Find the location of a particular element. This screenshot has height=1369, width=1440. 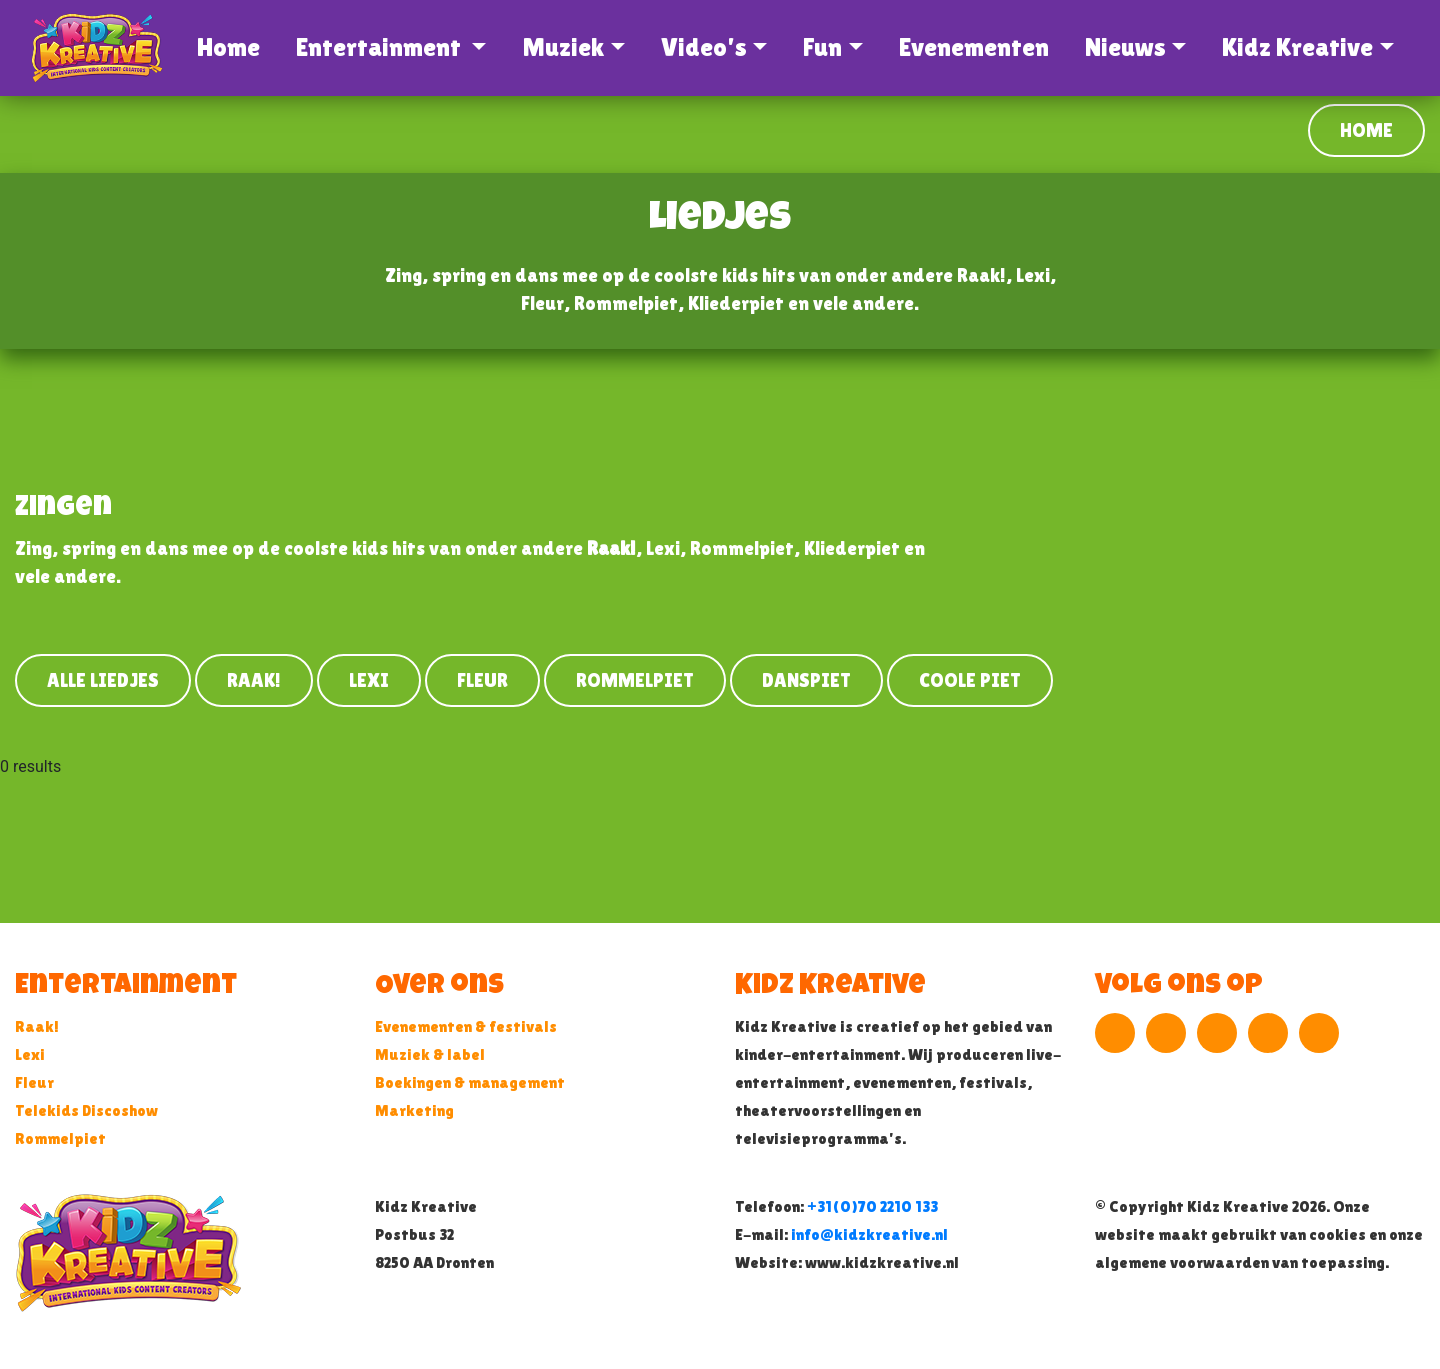

Alle liedjes is located at coordinates (103, 680).